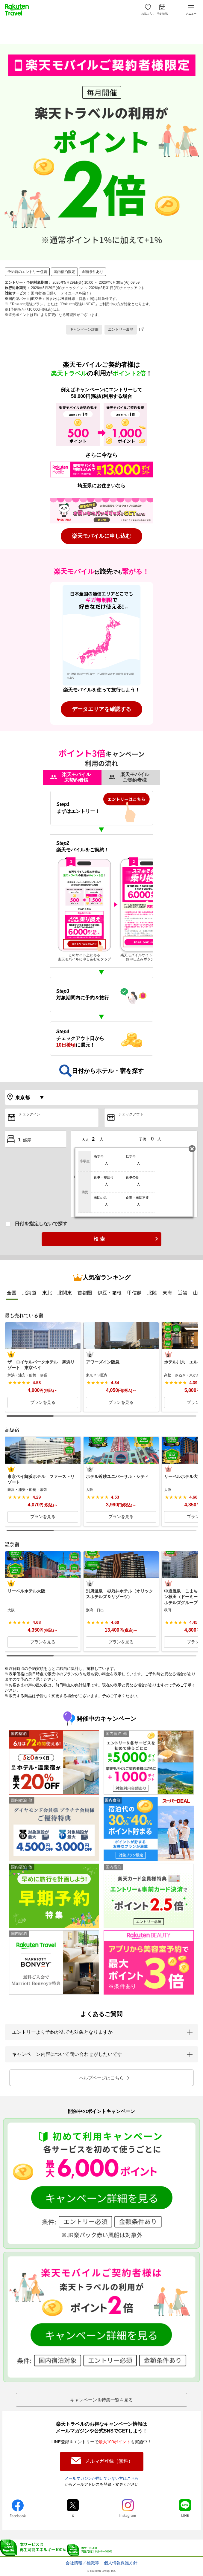 This screenshot has height=2576, width=203. Describe the element at coordinates (120, 329) in the screenshot. I see `エントリー履歴` at that location.